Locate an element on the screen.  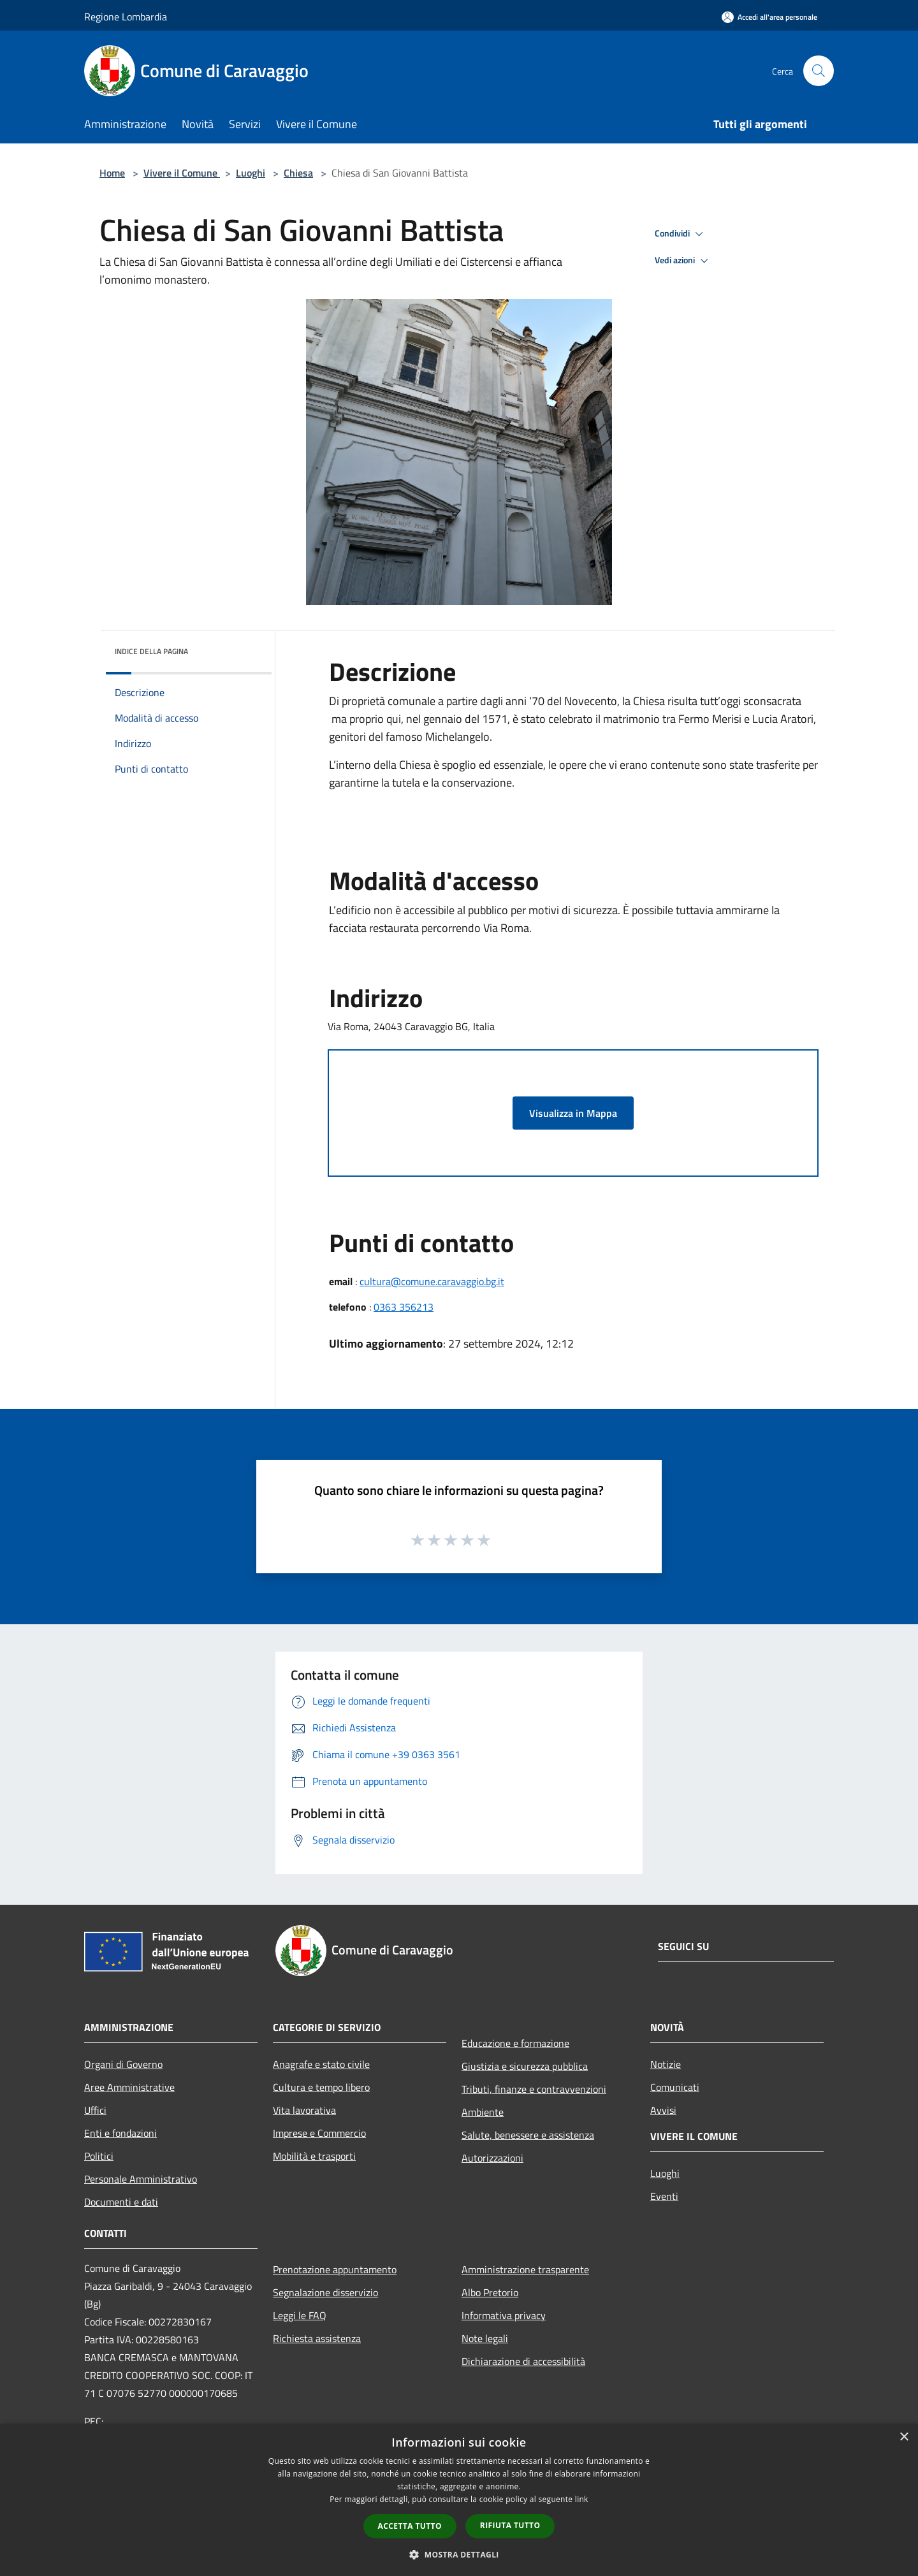
Organi di Governo is located at coordinates (123, 2064).